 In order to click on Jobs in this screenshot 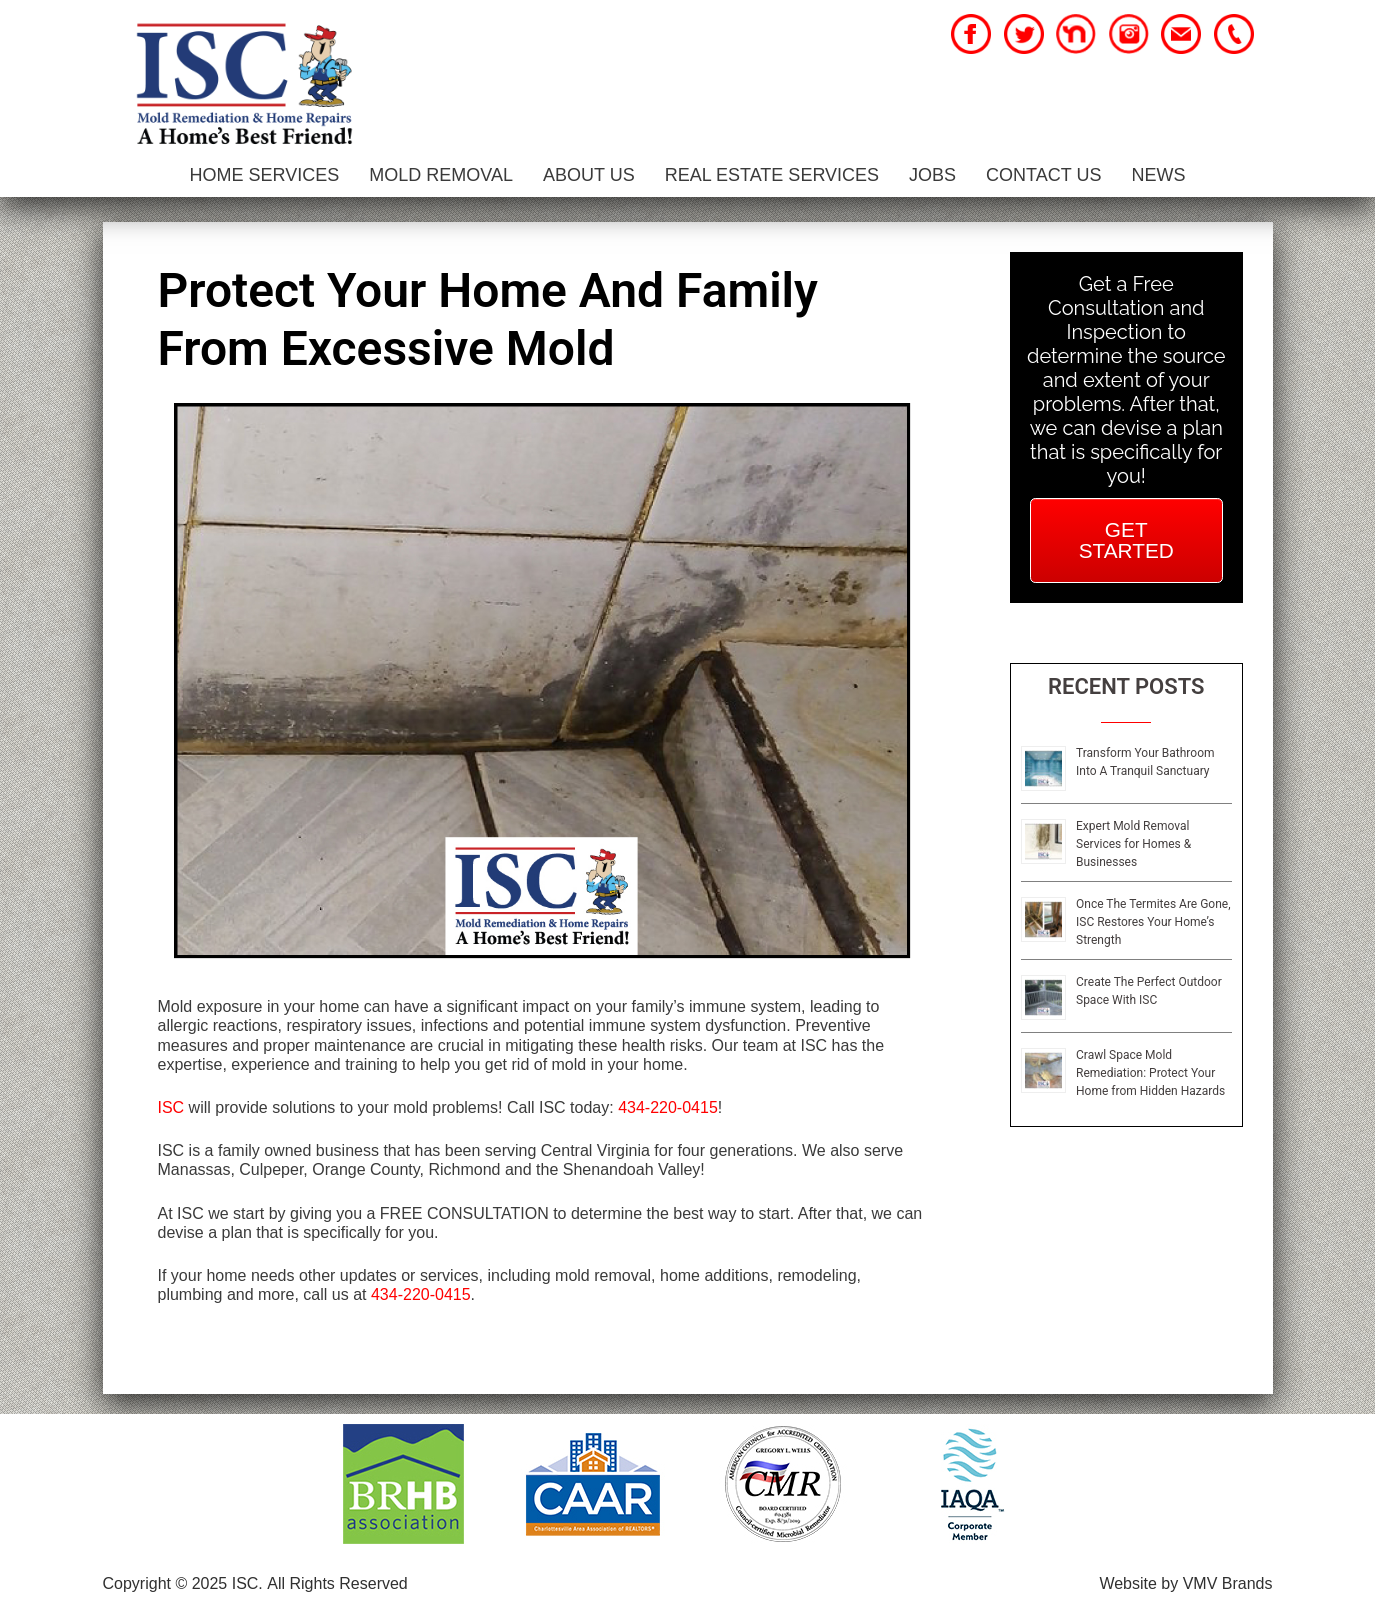, I will do `click(932, 175)`.